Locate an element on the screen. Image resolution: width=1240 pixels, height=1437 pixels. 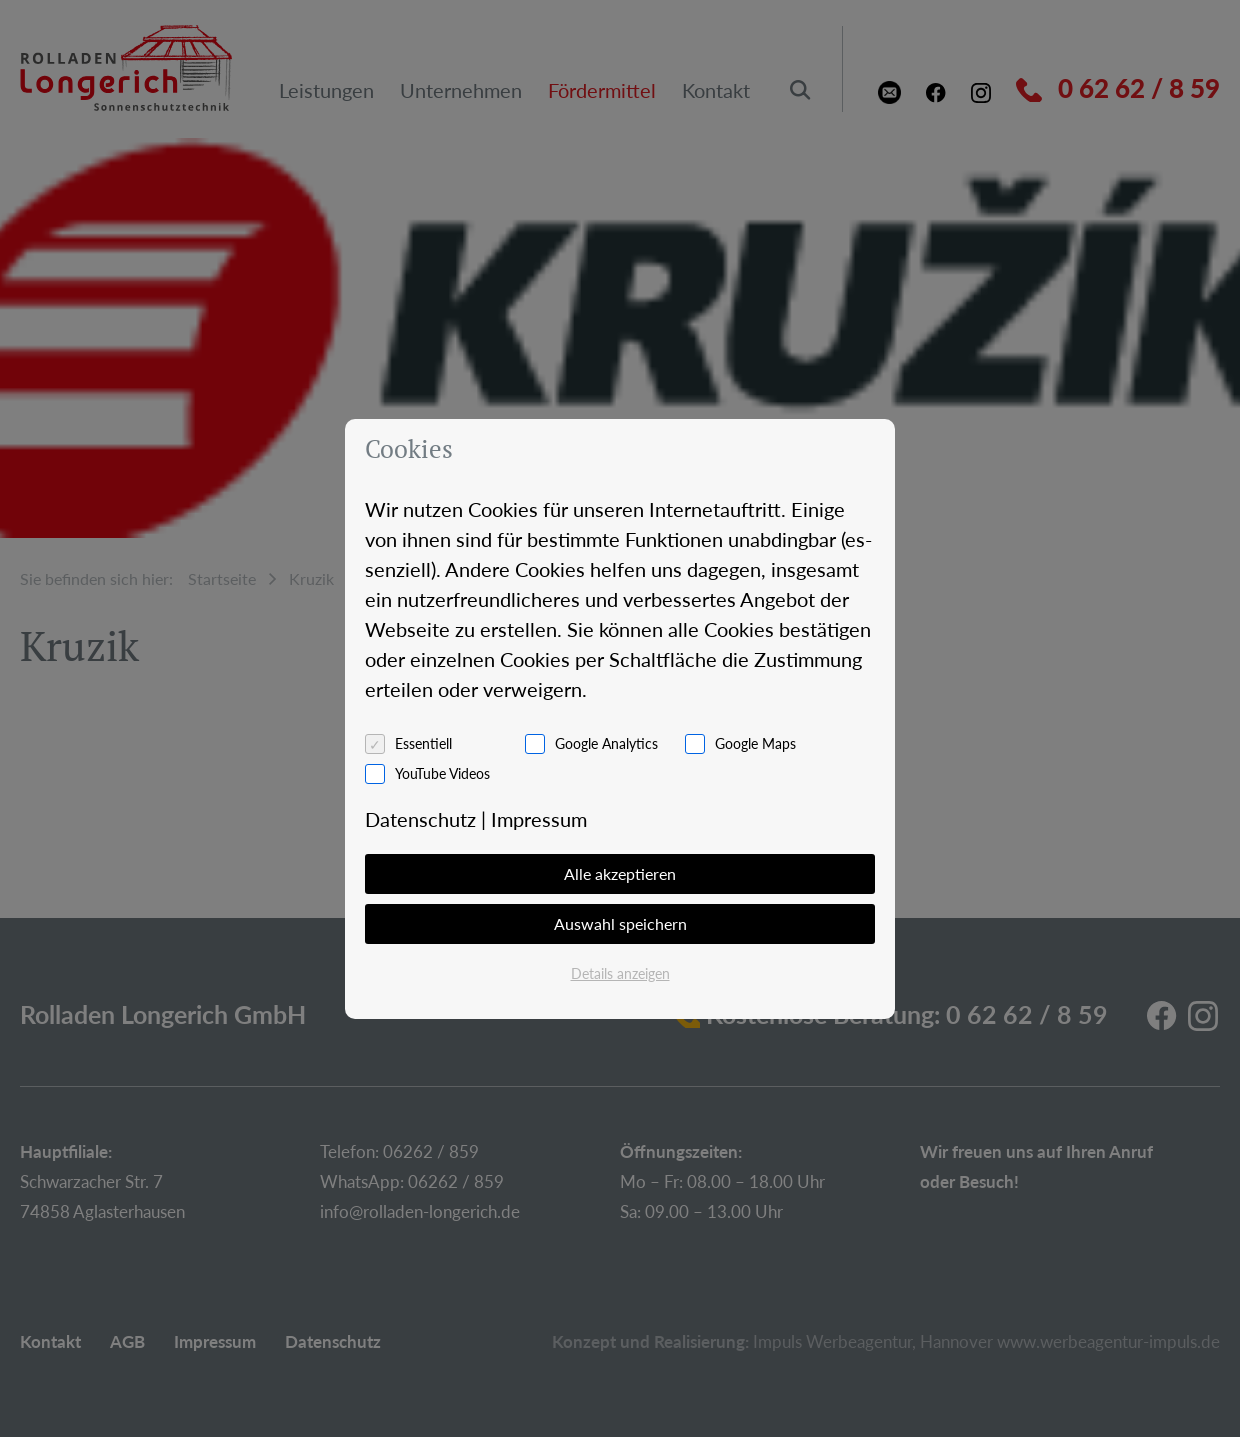
Auswahl speichern is located at coordinates (620, 923).